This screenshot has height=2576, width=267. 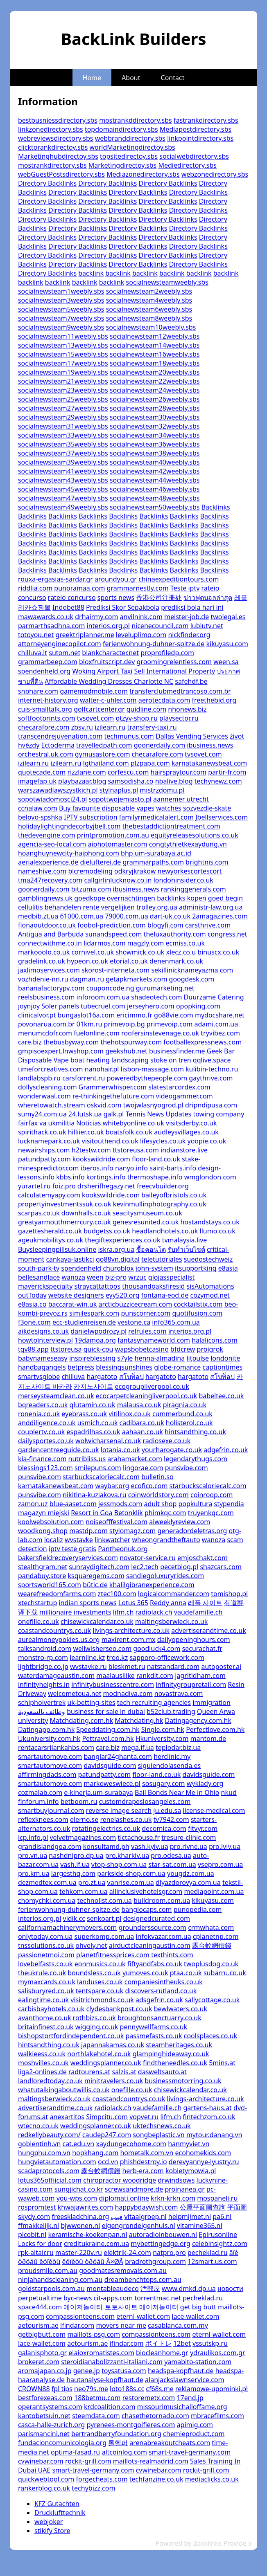 I want to click on aerialexperience.de, so click(x=48, y=862).